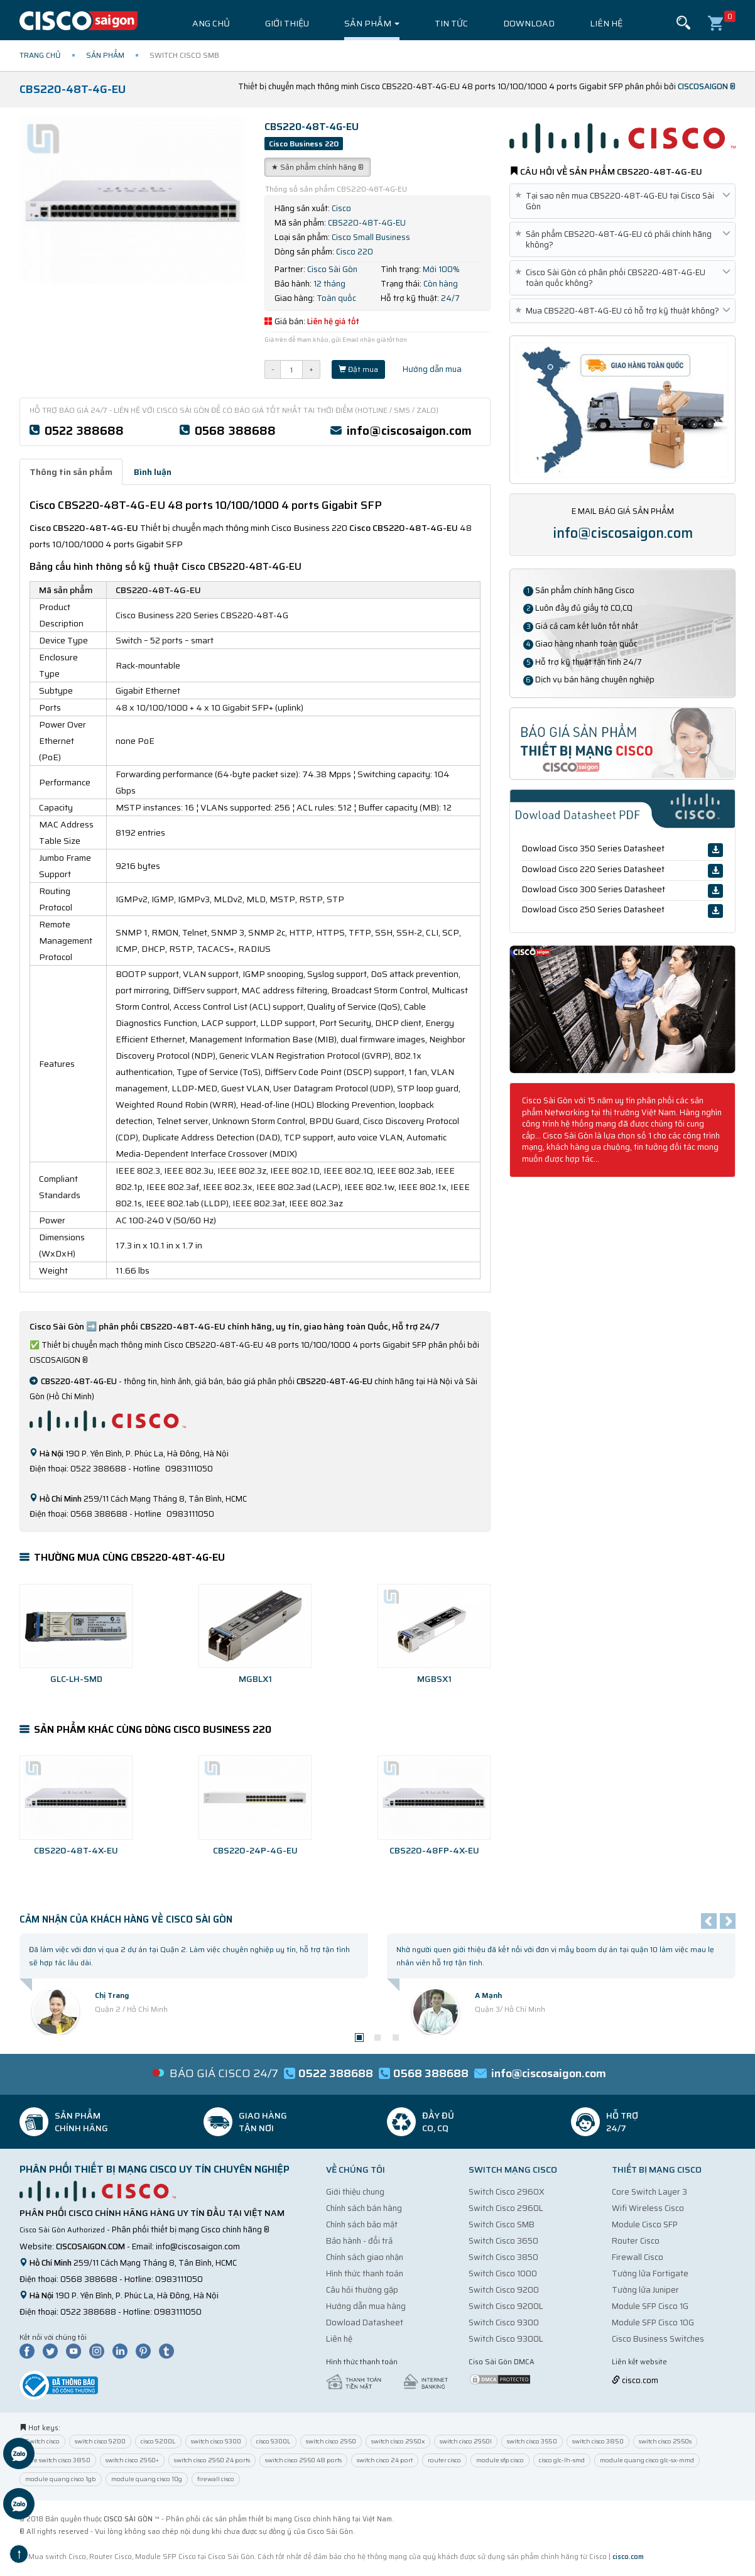  What do you see at coordinates (503, 2257) in the screenshot?
I see `Switch Cisco 3850` at bounding box center [503, 2257].